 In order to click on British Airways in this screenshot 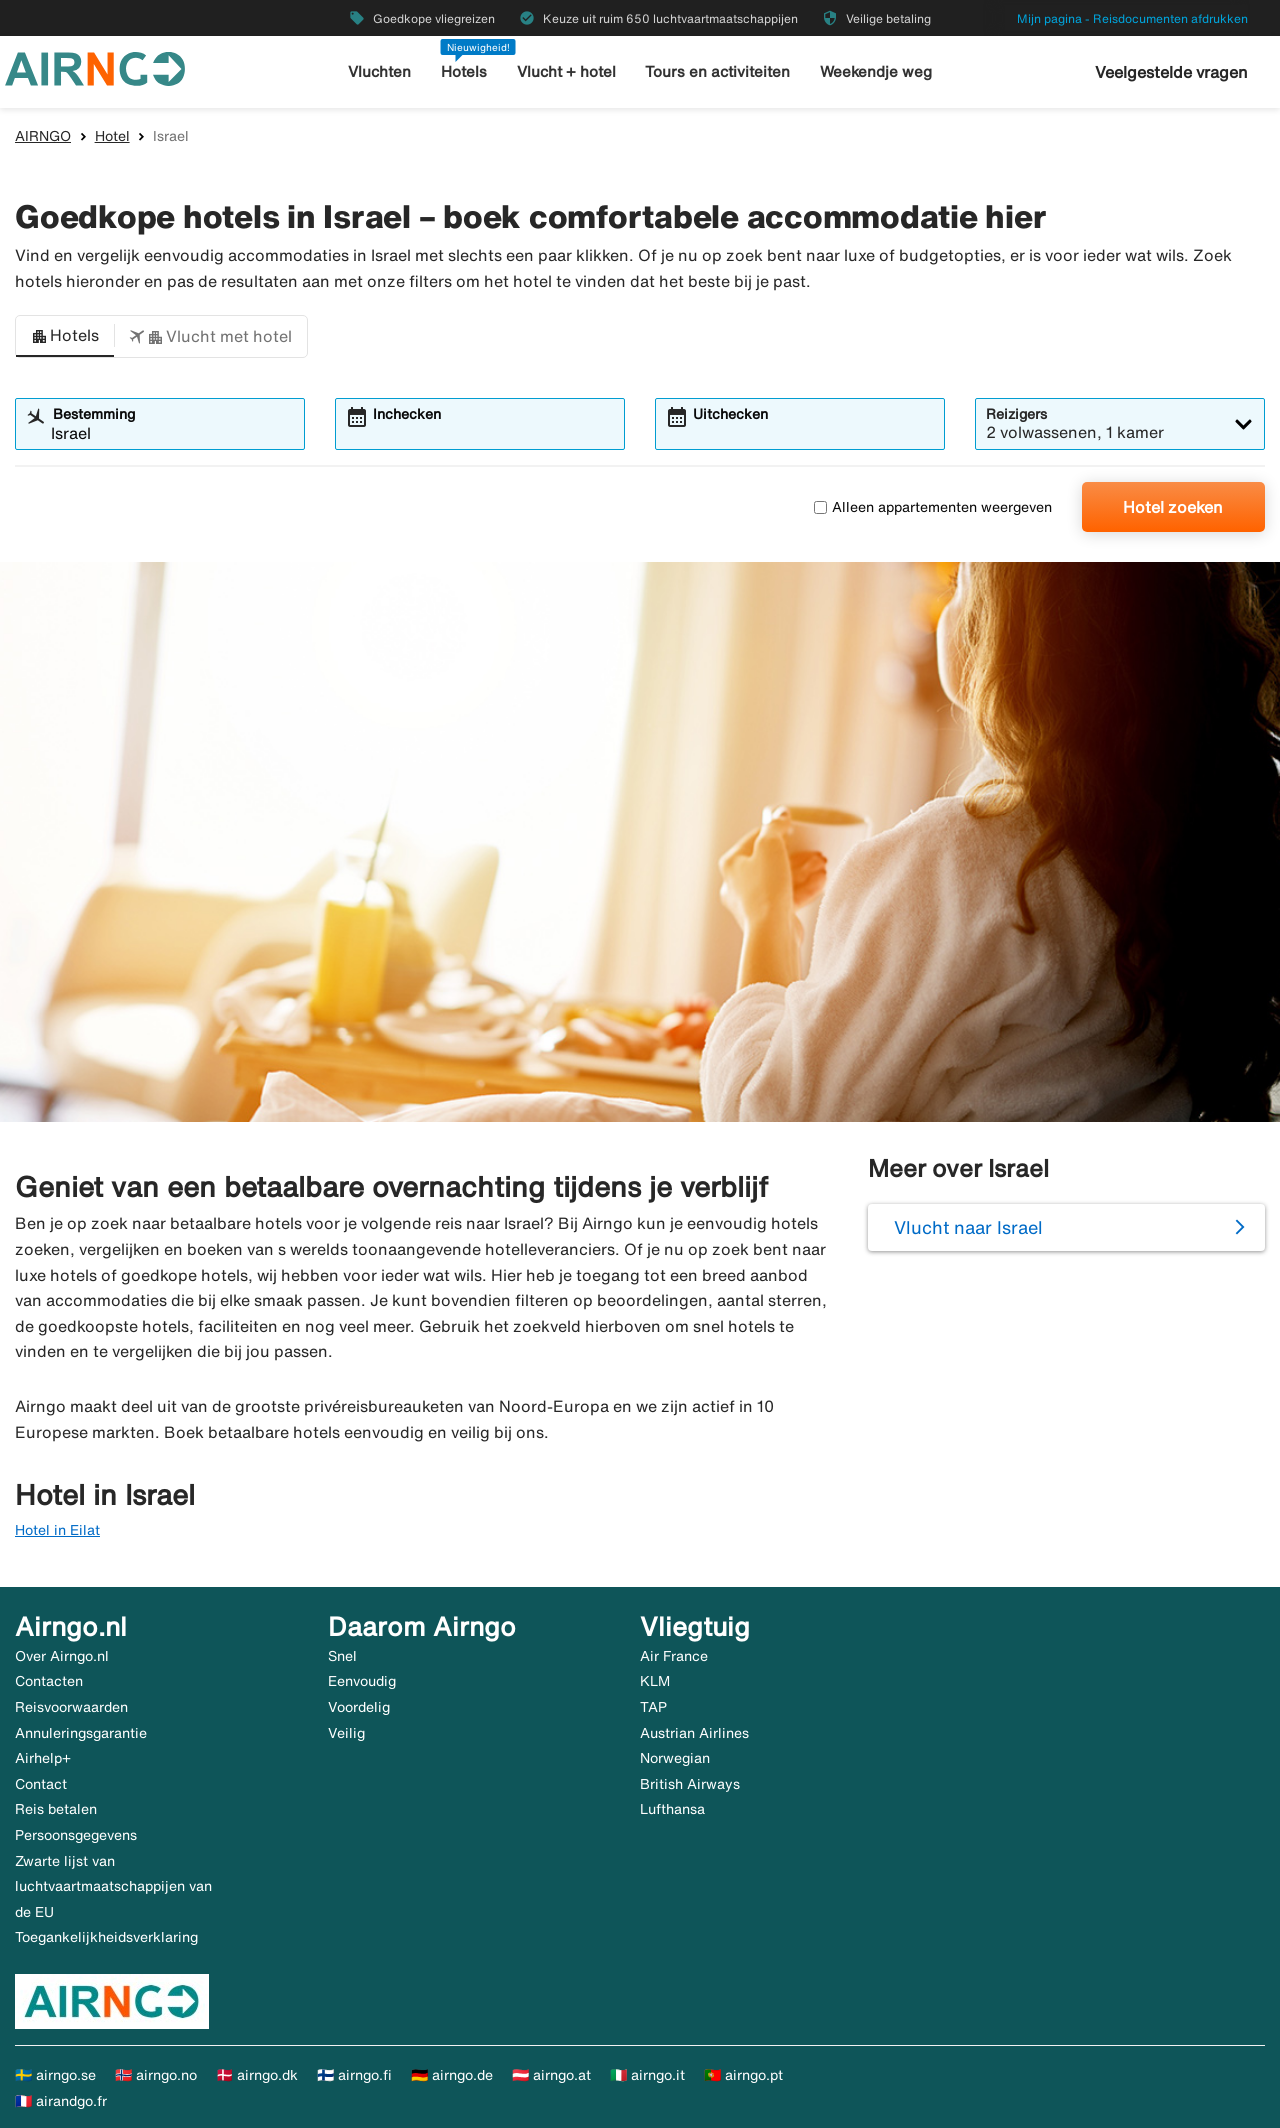, I will do `click(690, 1784)`.